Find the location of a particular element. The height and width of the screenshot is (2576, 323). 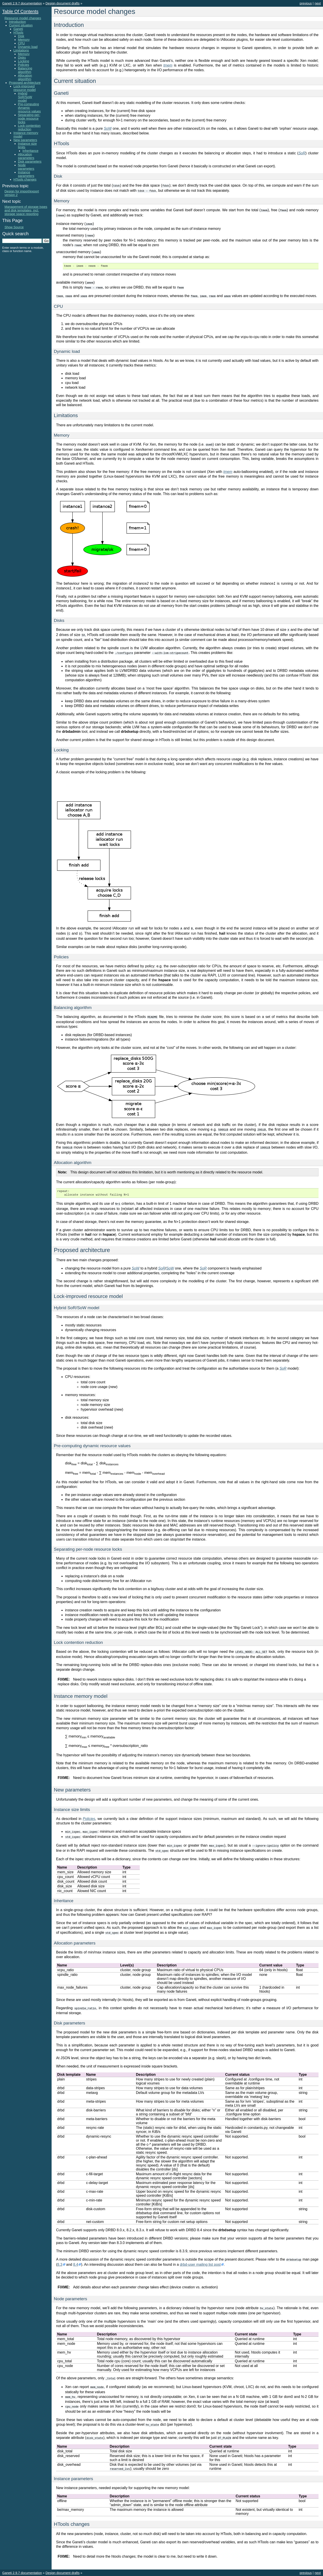

Ganeti is located at coordinates (18, 29).